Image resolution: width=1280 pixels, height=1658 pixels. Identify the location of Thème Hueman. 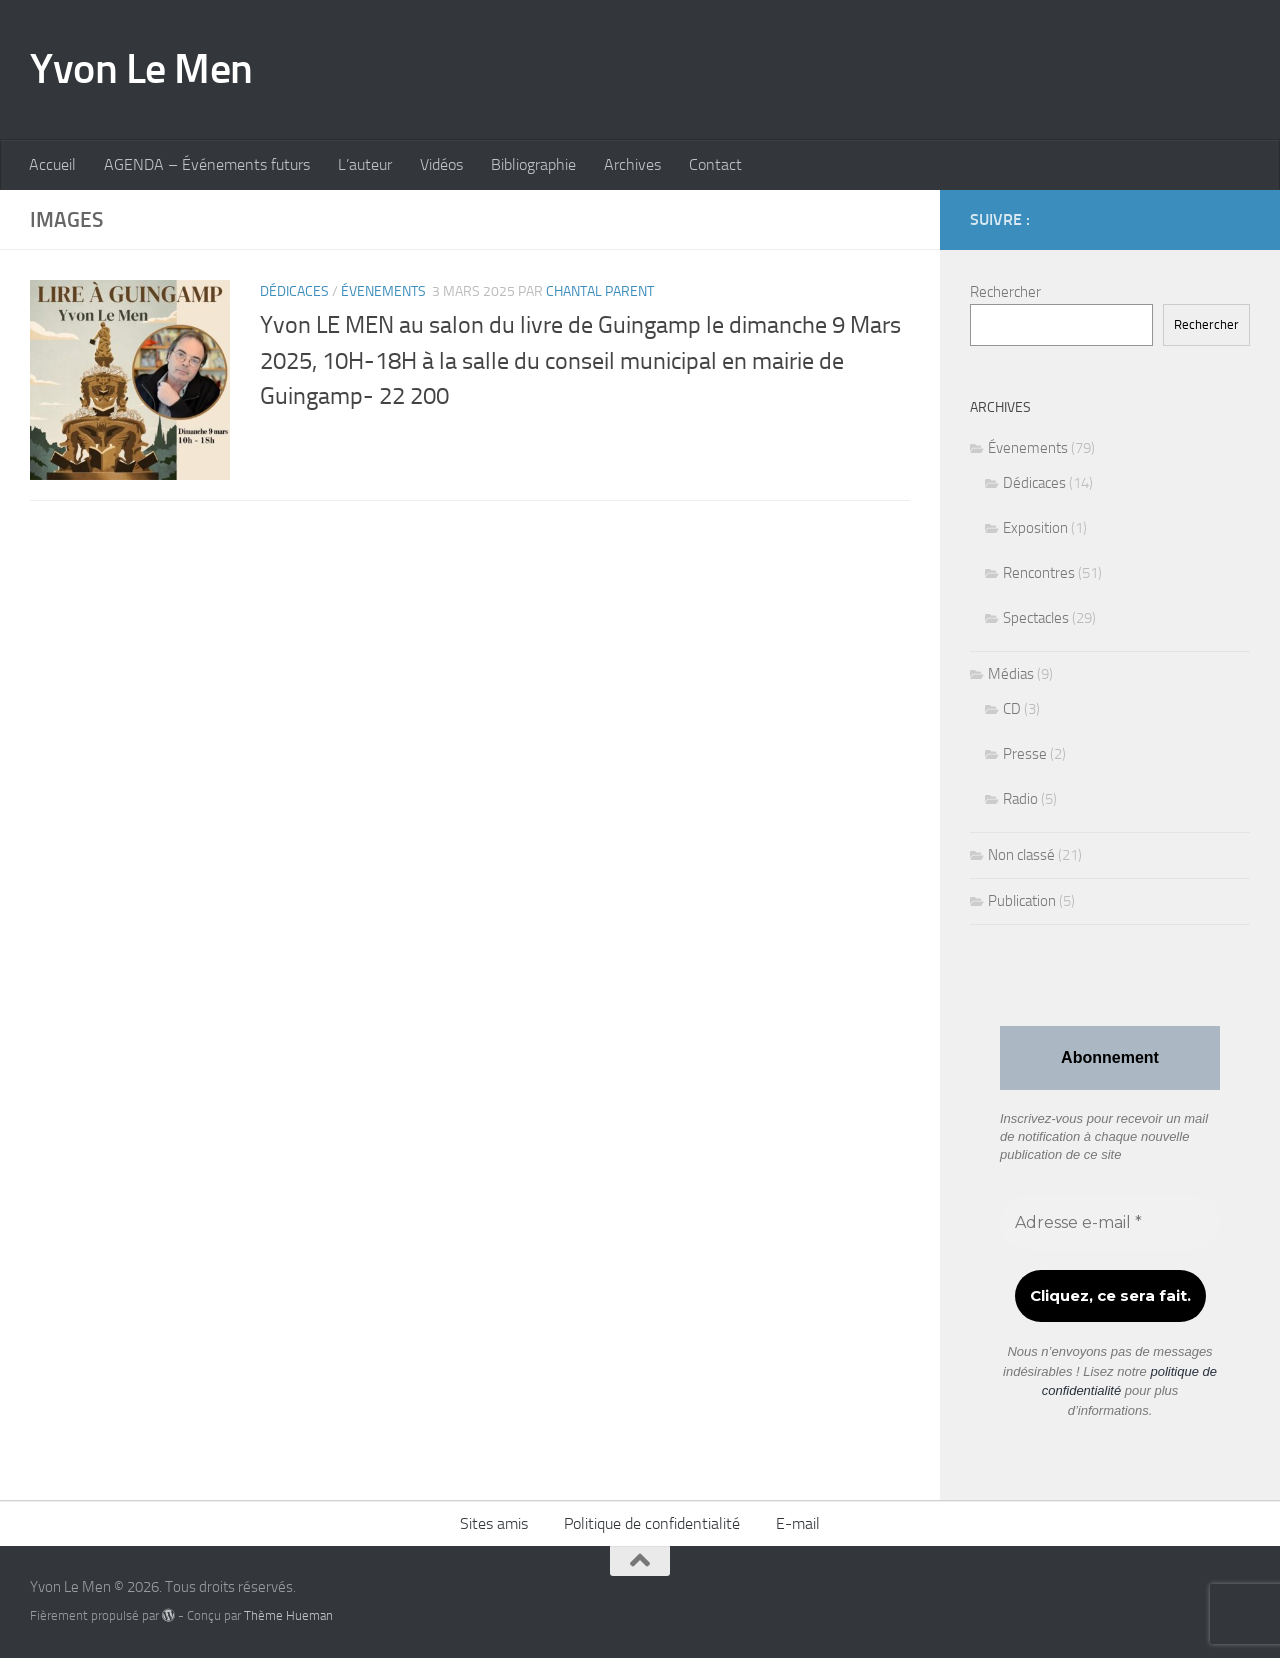
(288, 1615).